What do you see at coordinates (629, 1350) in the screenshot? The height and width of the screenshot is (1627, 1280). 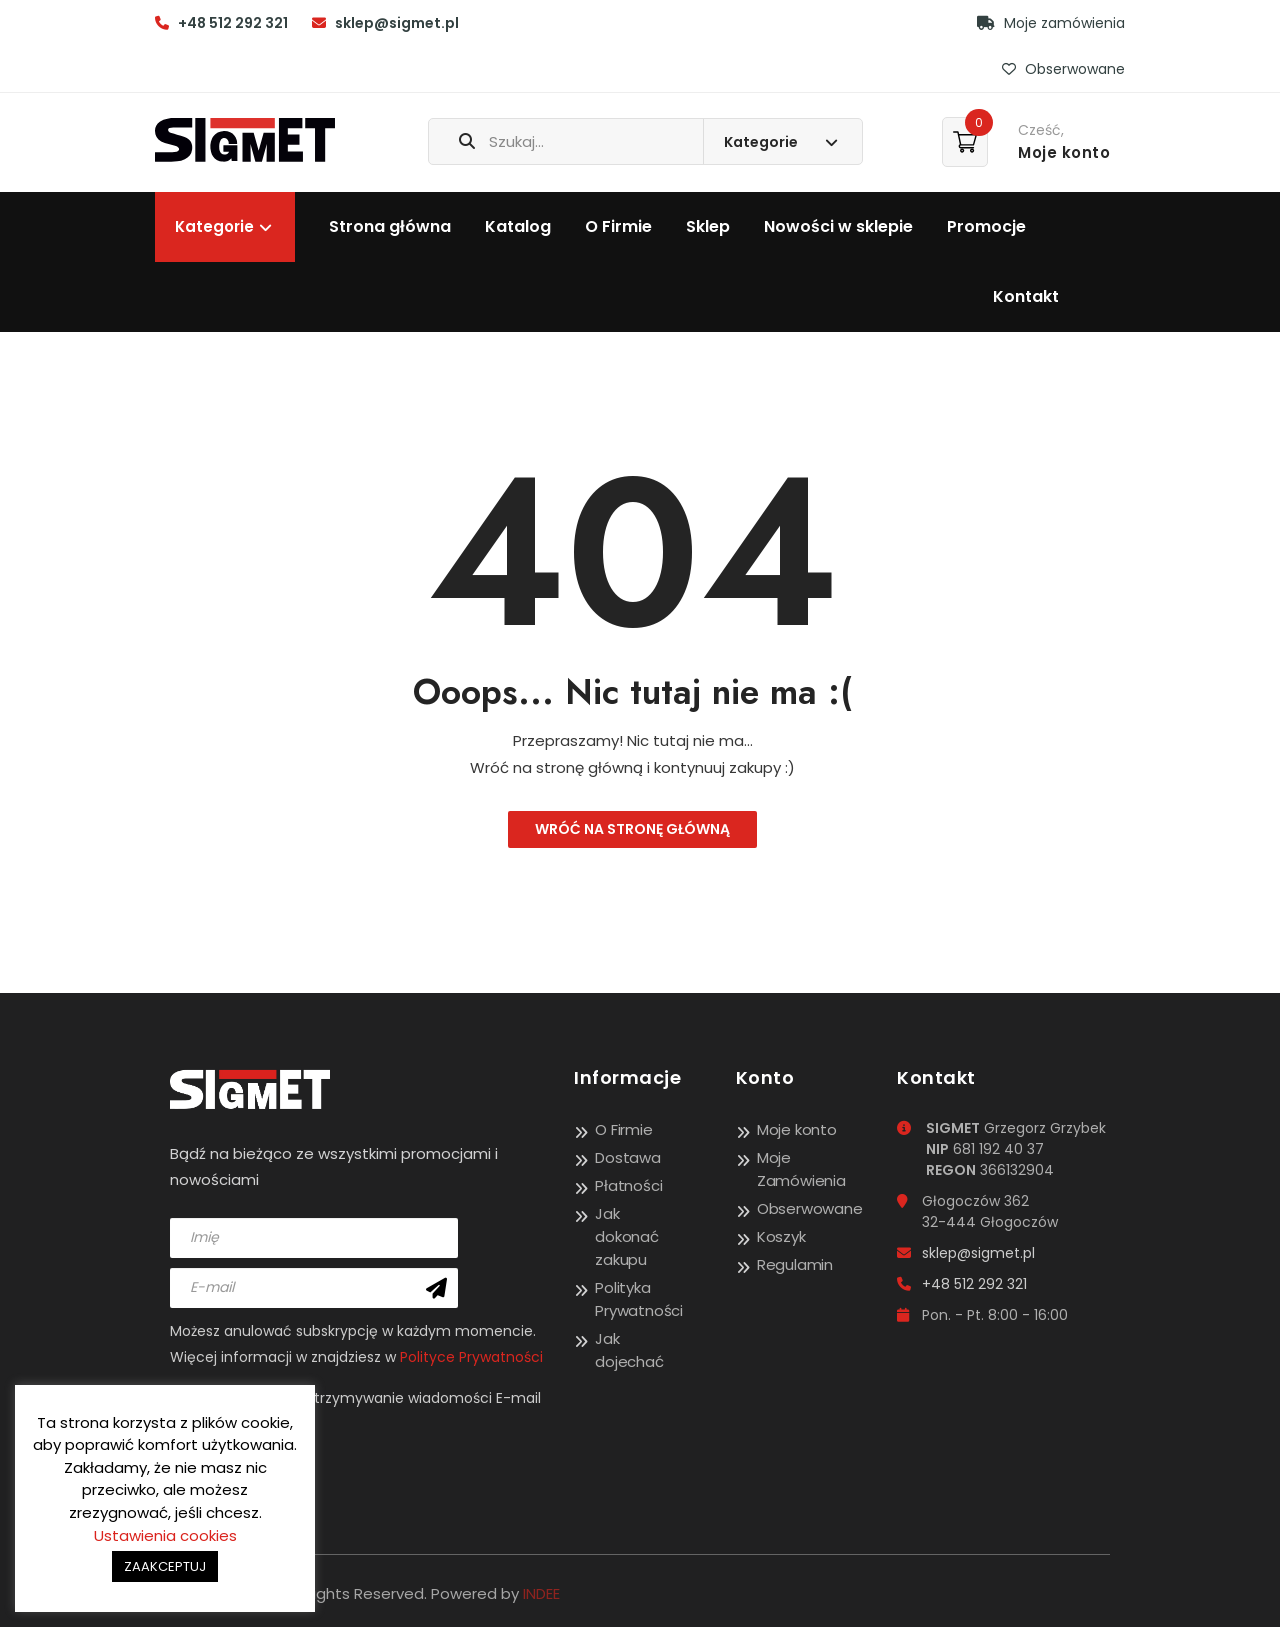 I see `Jak dojechać` at bounding box center [629, 1350].